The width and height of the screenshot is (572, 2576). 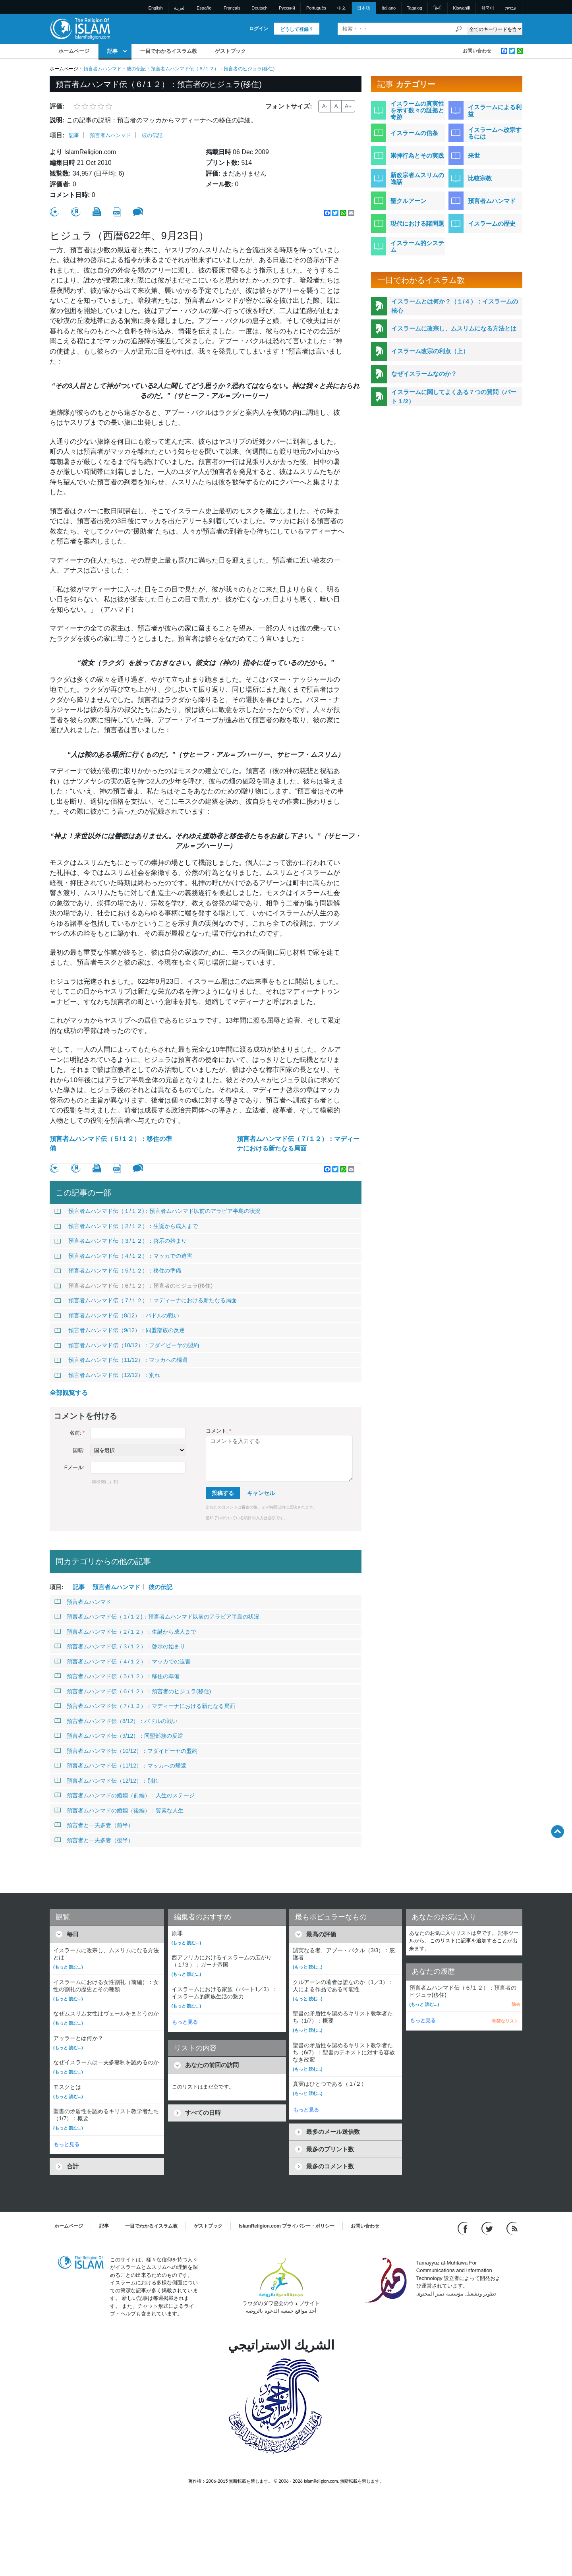 What do you see at coordinates (180, 8) in the screenshot?
I see `العربية` at bounding box center [180, 8].